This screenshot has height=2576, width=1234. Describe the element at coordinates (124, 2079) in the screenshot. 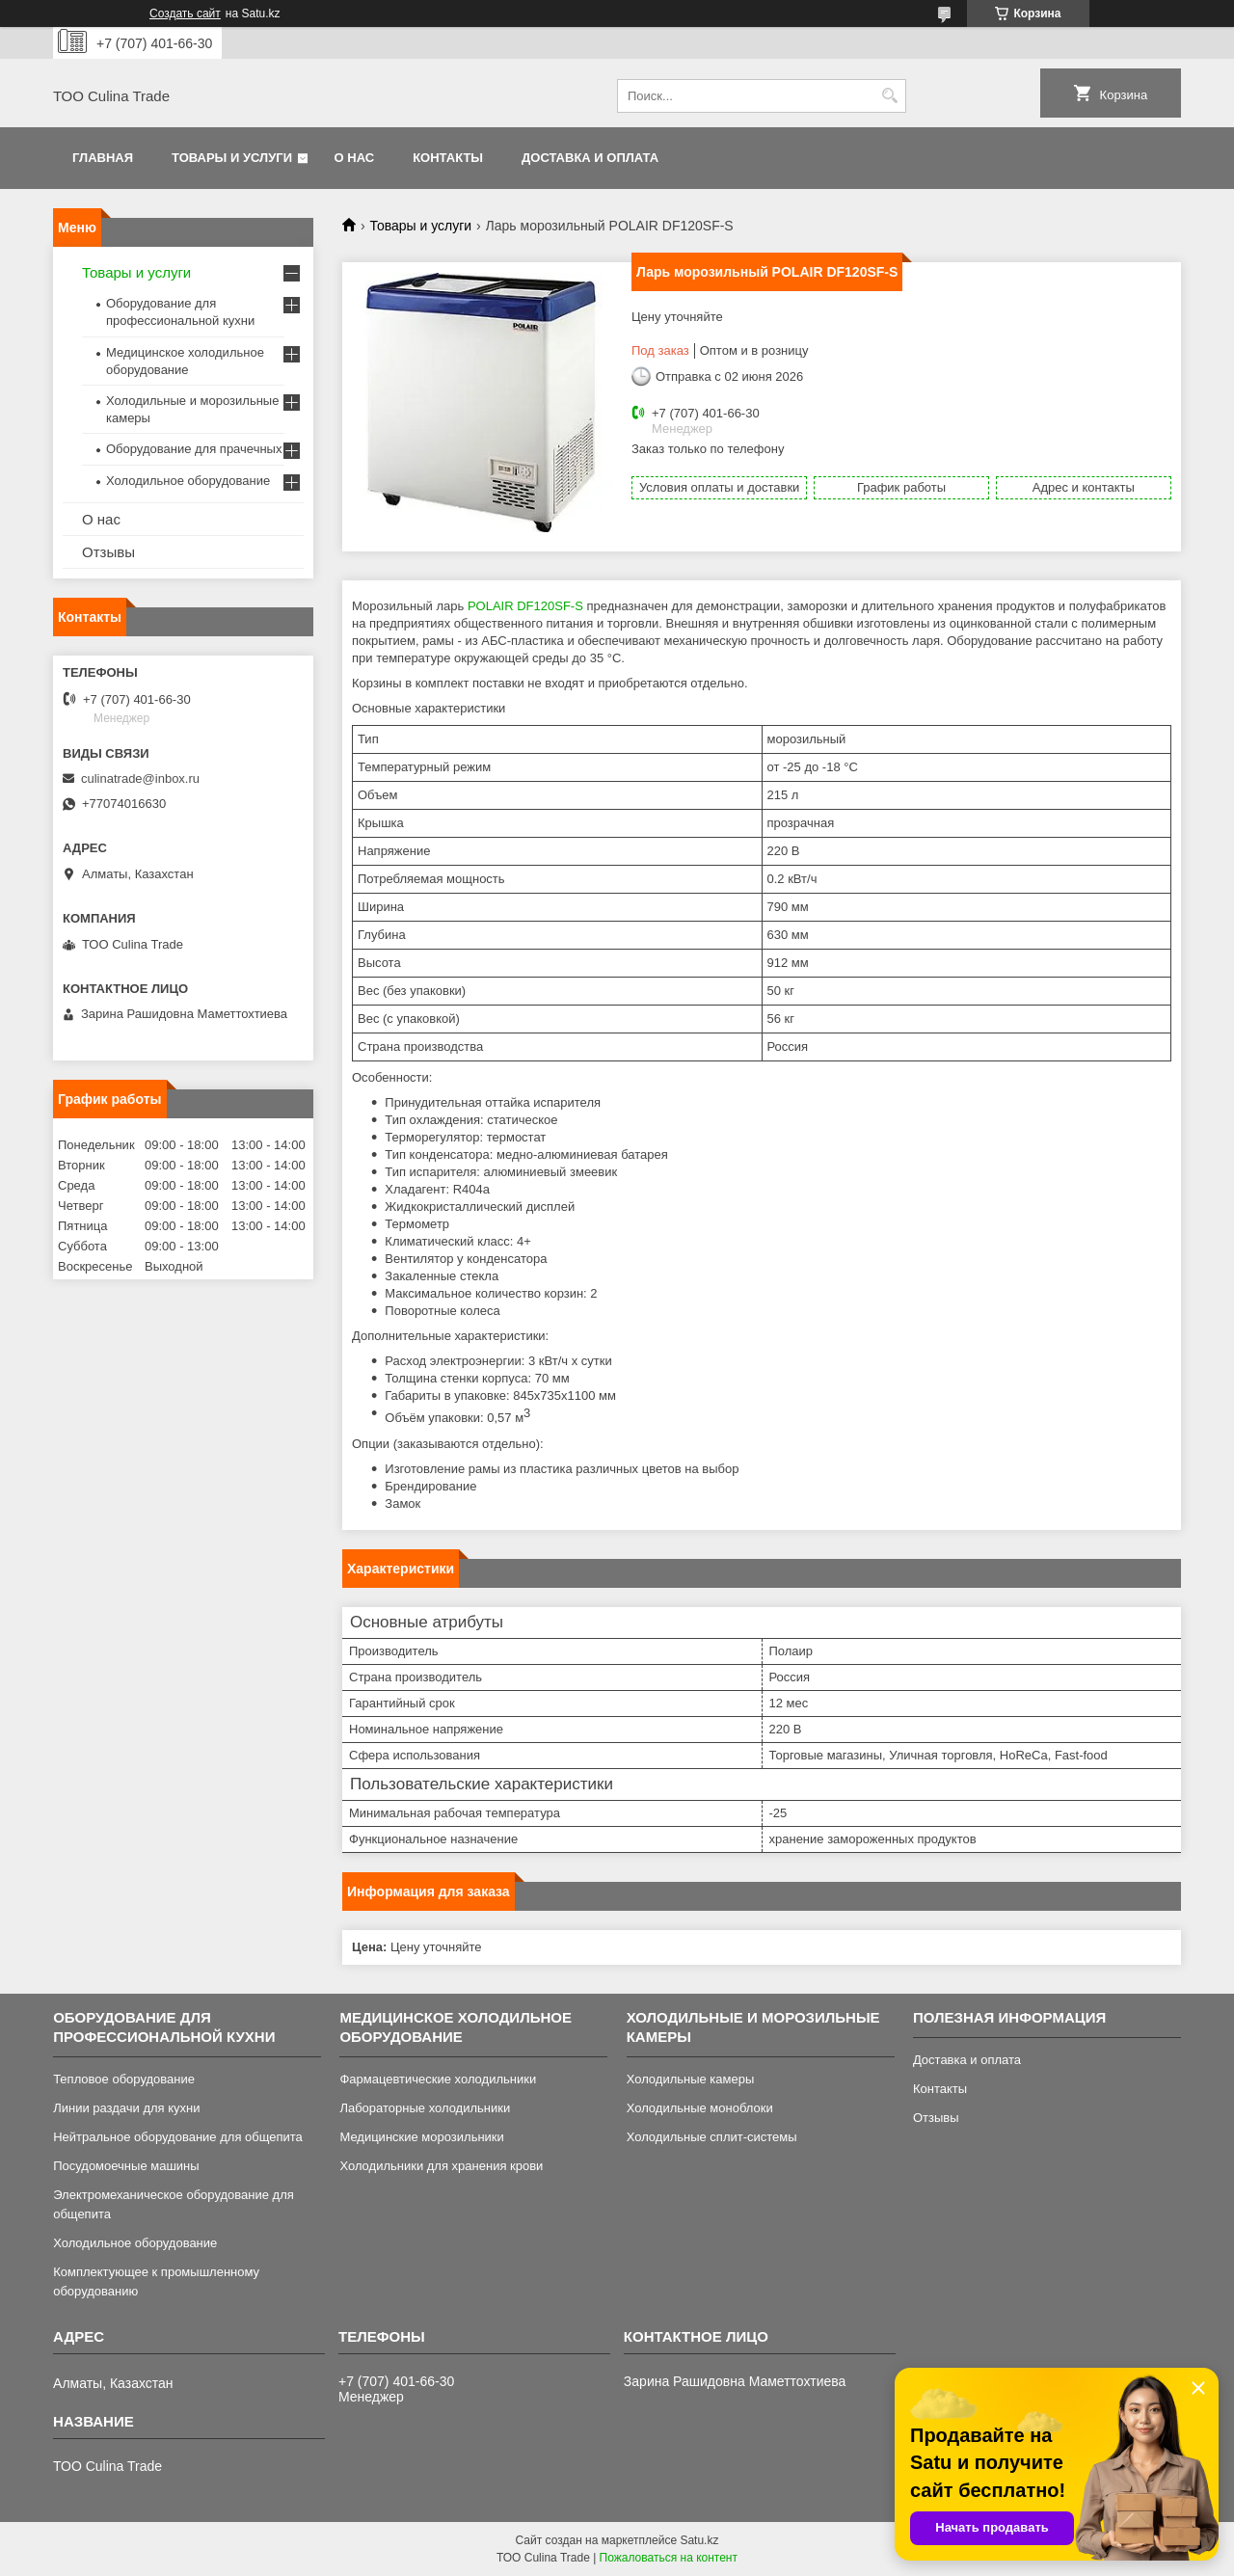

I see `Тепловое оборудование` at that location.